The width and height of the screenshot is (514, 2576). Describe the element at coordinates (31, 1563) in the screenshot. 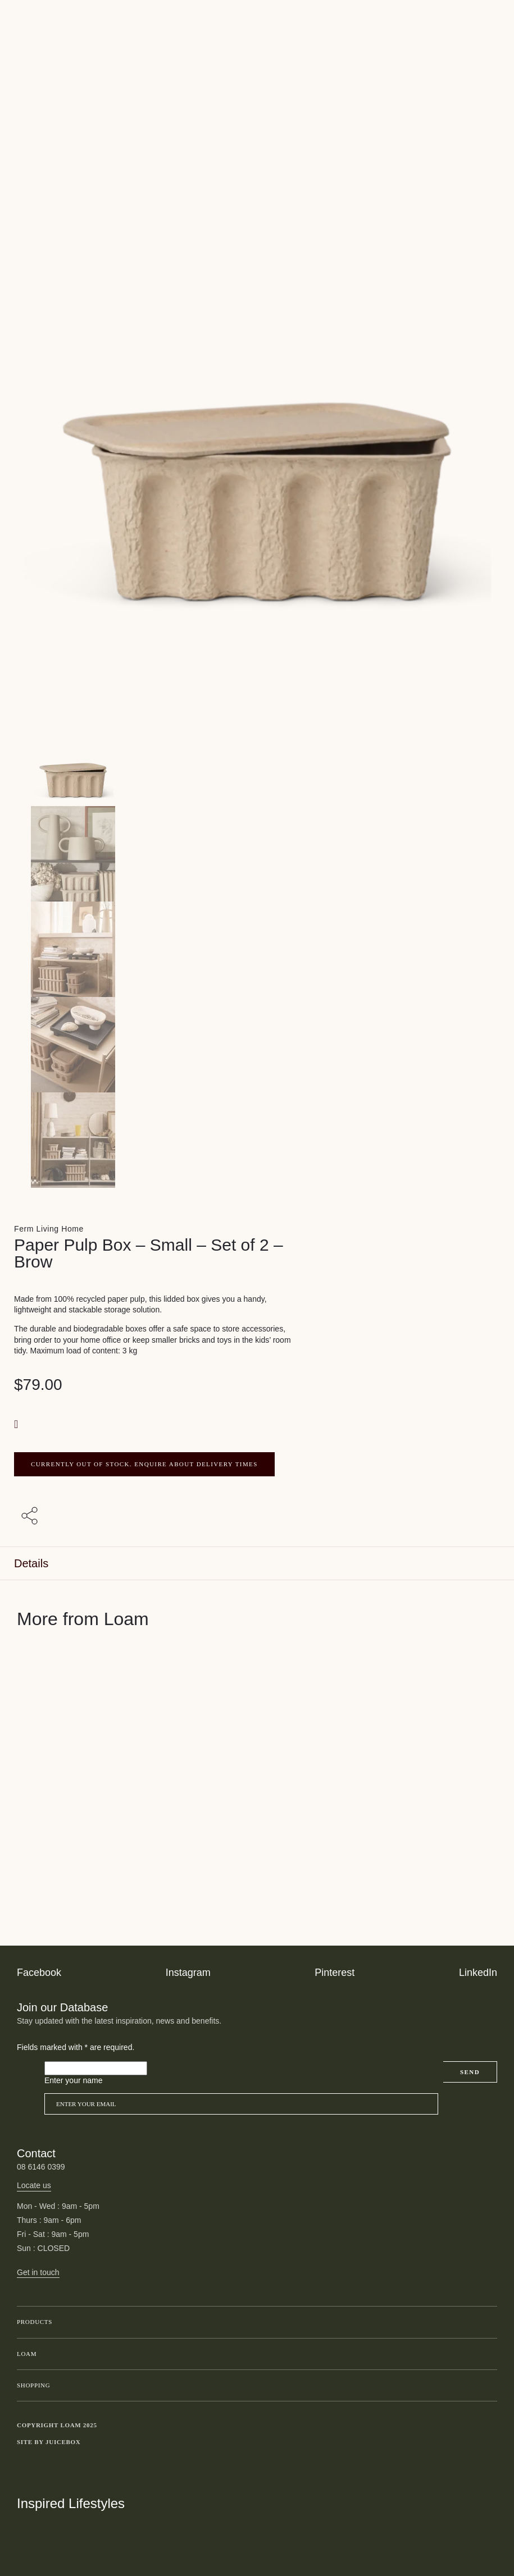

I see `Details` at that location.